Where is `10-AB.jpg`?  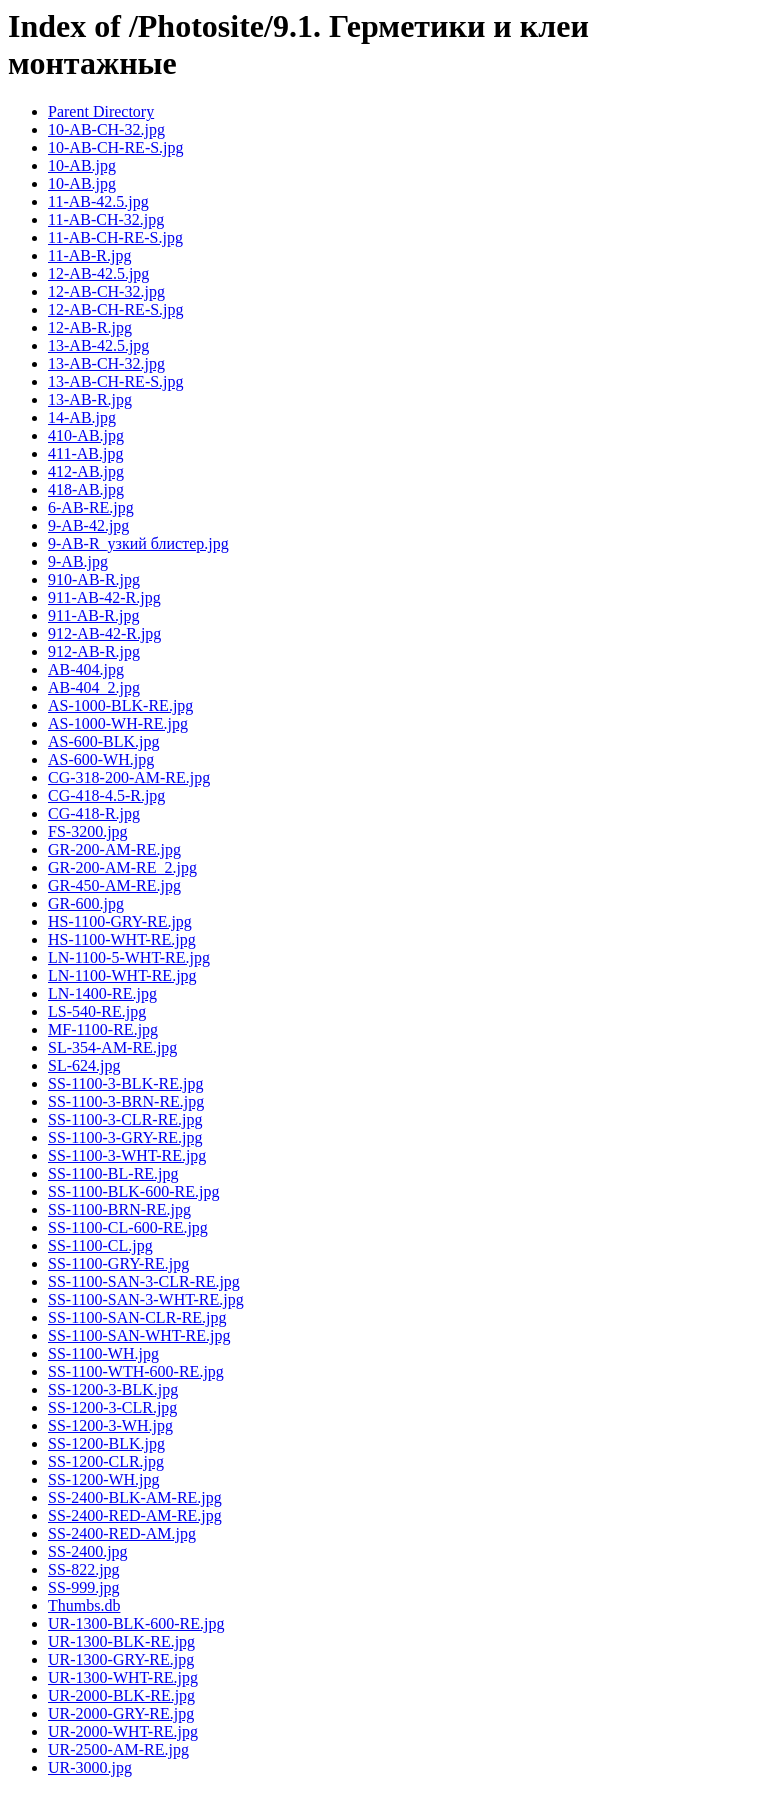 10-AB.jpg is located at coordinates (82, 165).